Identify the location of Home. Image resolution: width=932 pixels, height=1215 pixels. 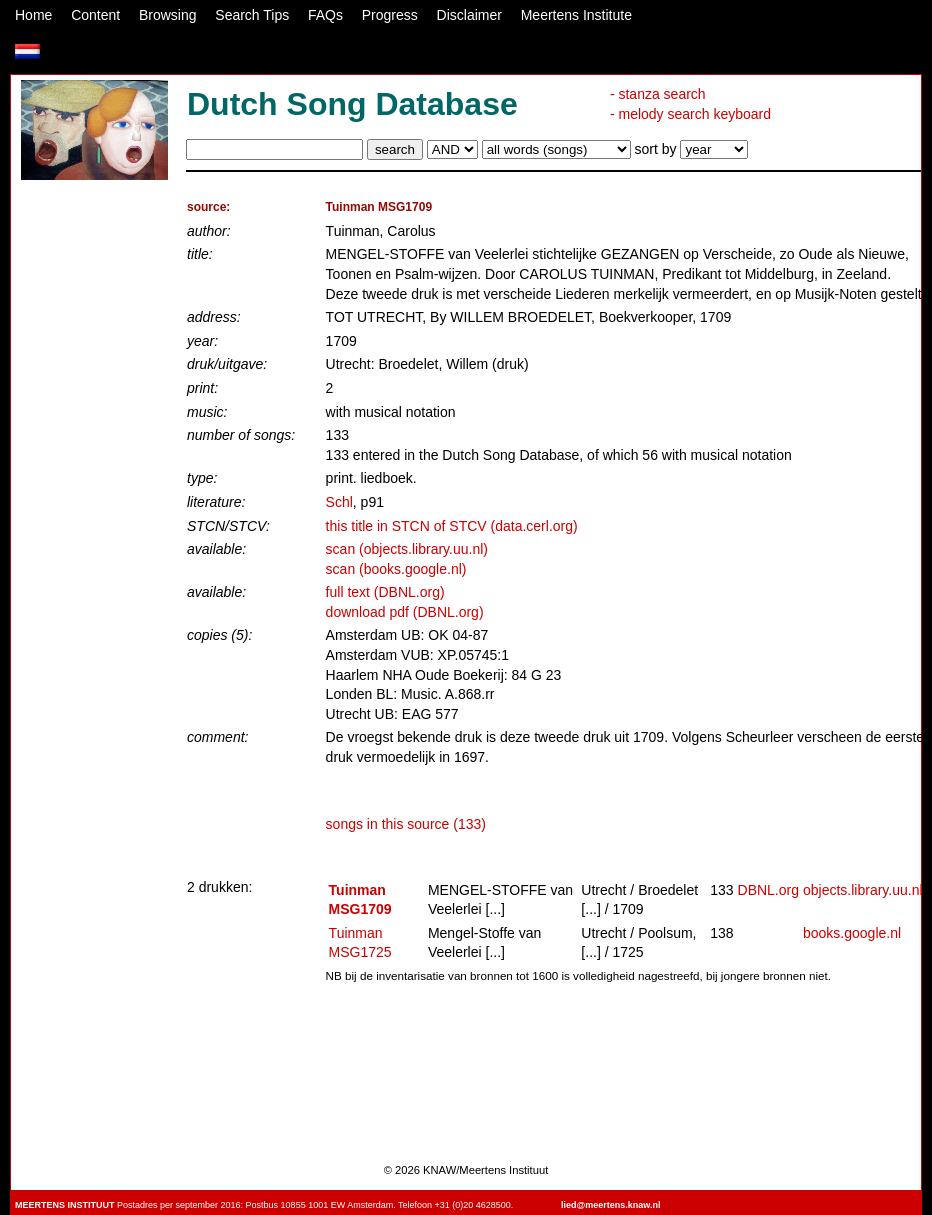
(33, 15).